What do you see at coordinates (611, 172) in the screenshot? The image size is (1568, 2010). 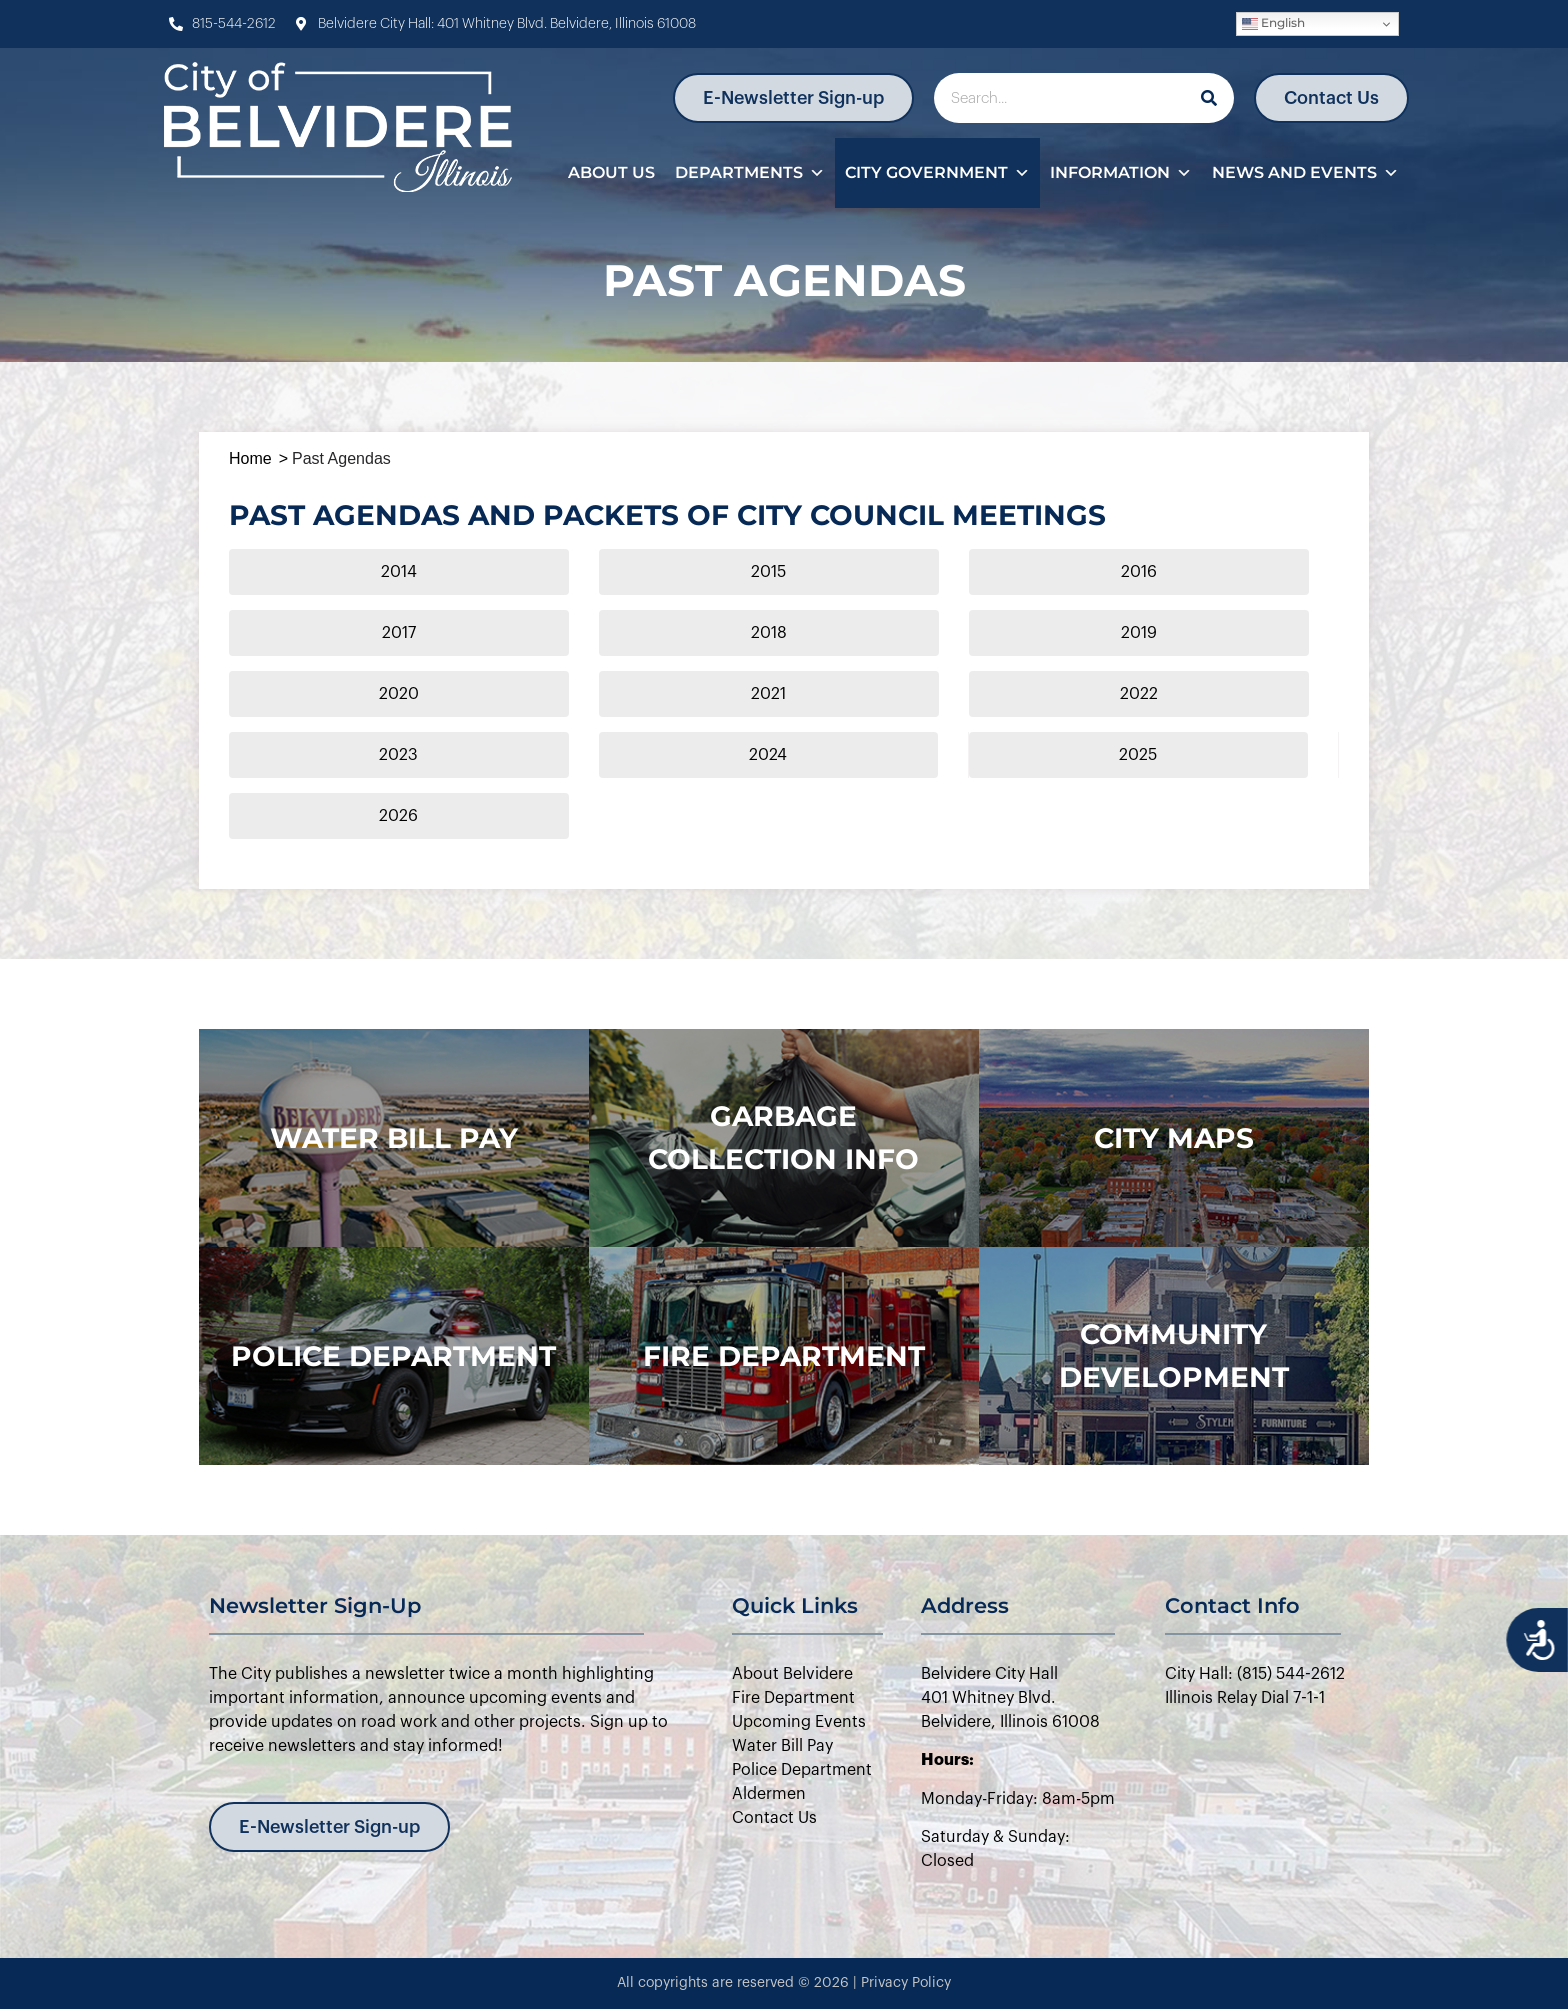 I see `About Us` at bounding box center [611, 172].